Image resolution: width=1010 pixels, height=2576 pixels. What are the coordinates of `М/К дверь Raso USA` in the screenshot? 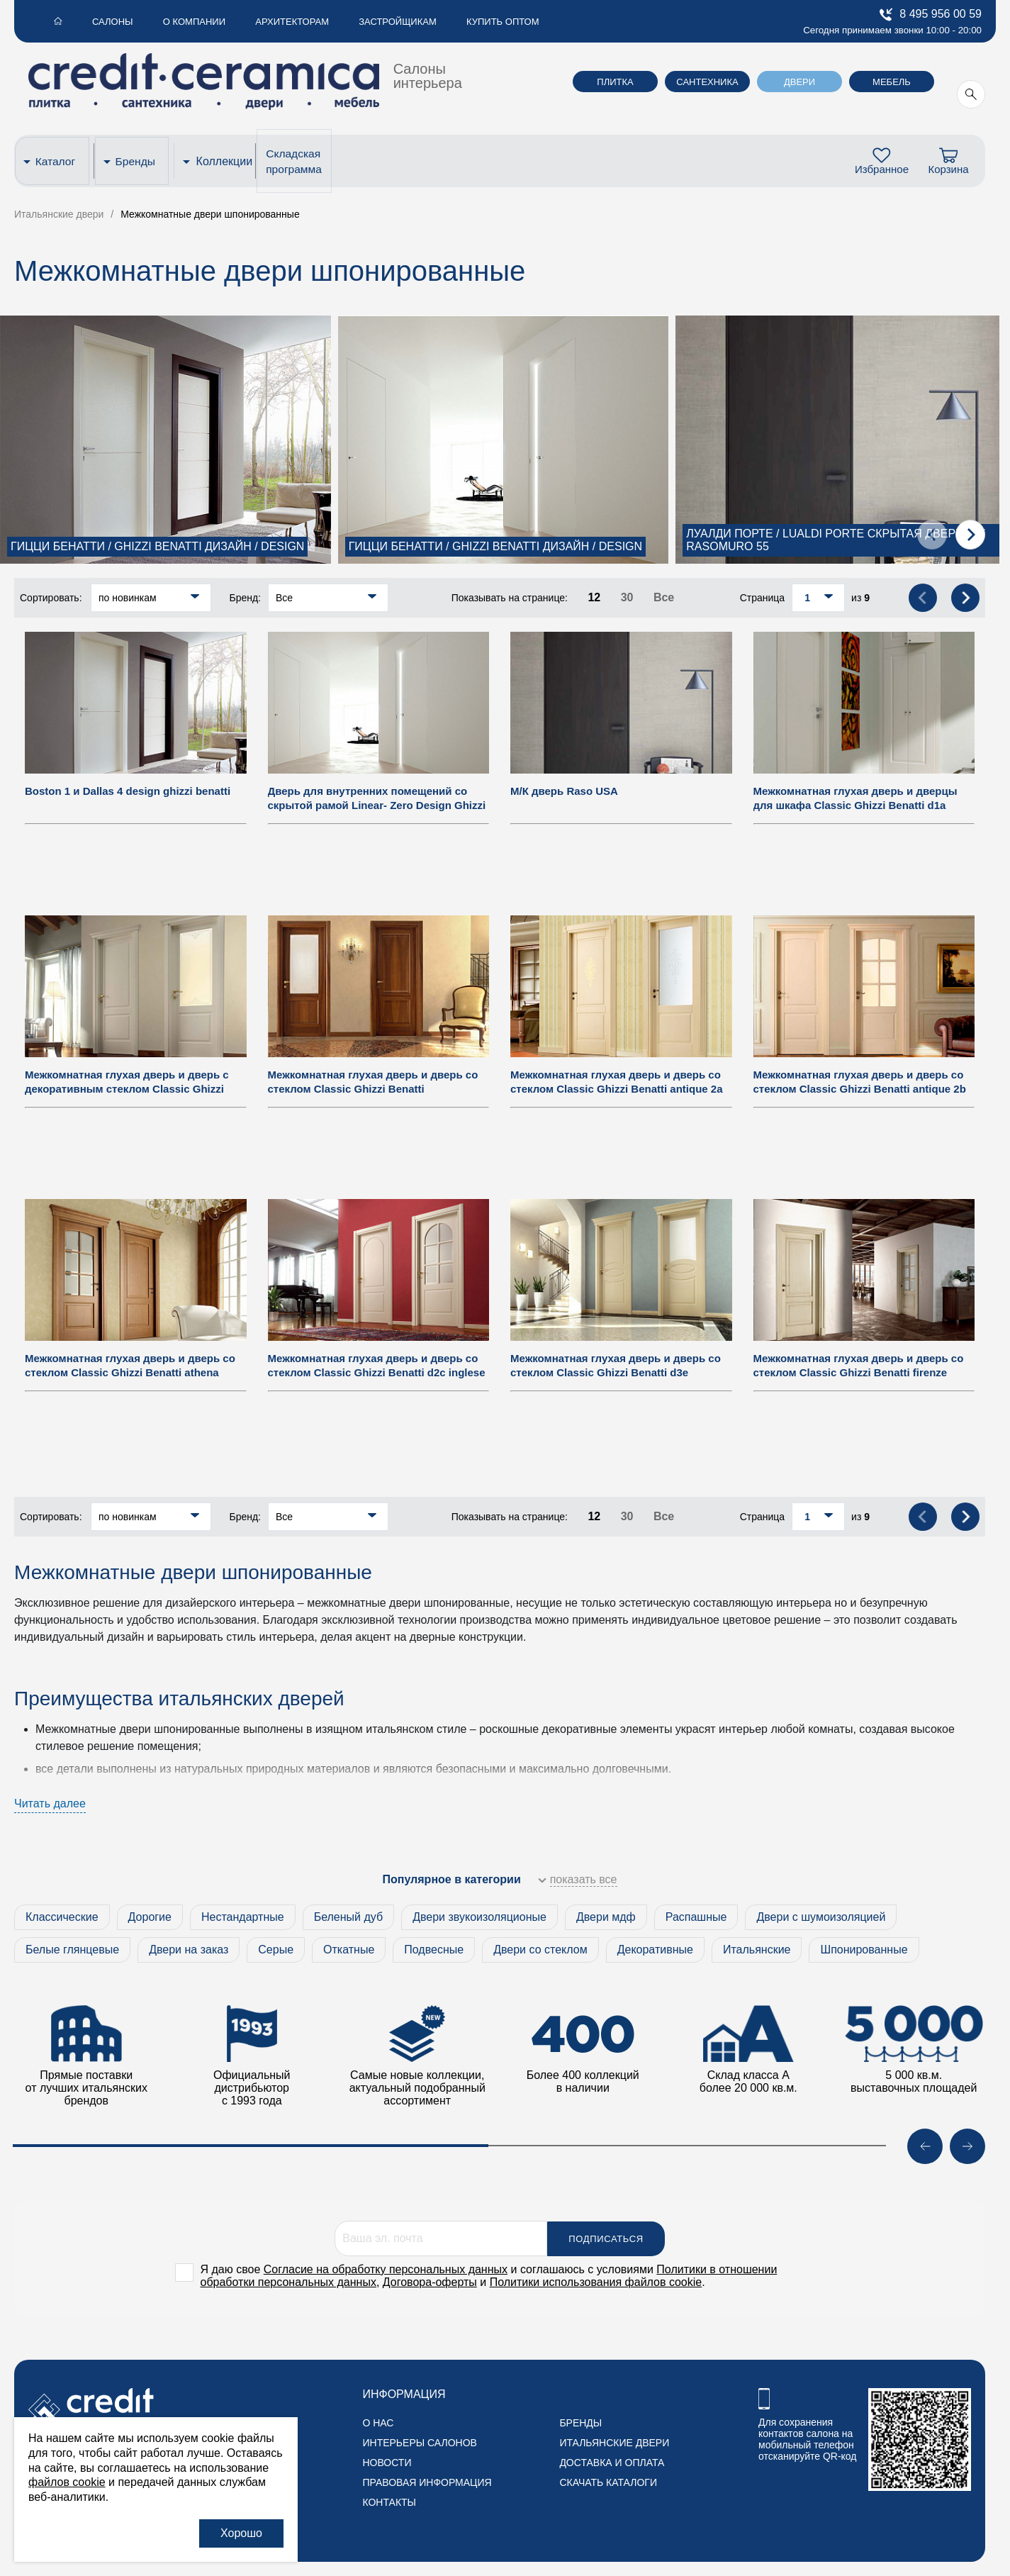 It's located at (564, 791).